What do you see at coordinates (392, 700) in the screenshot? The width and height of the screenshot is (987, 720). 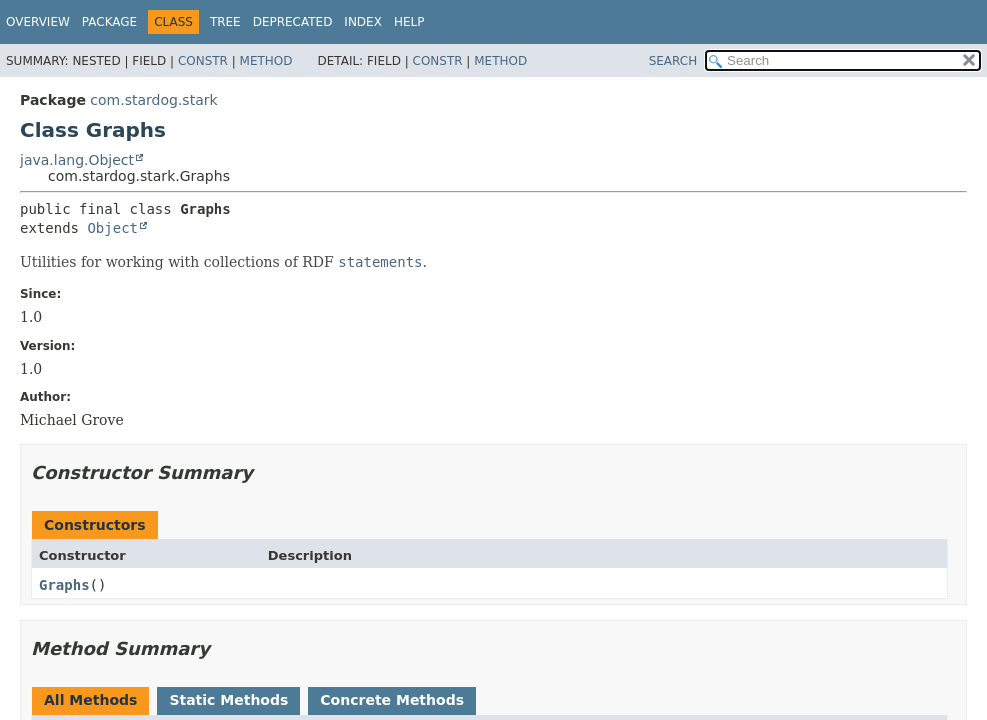 I see `Concrete Methods [tab]` at bounding box center [392, 700].